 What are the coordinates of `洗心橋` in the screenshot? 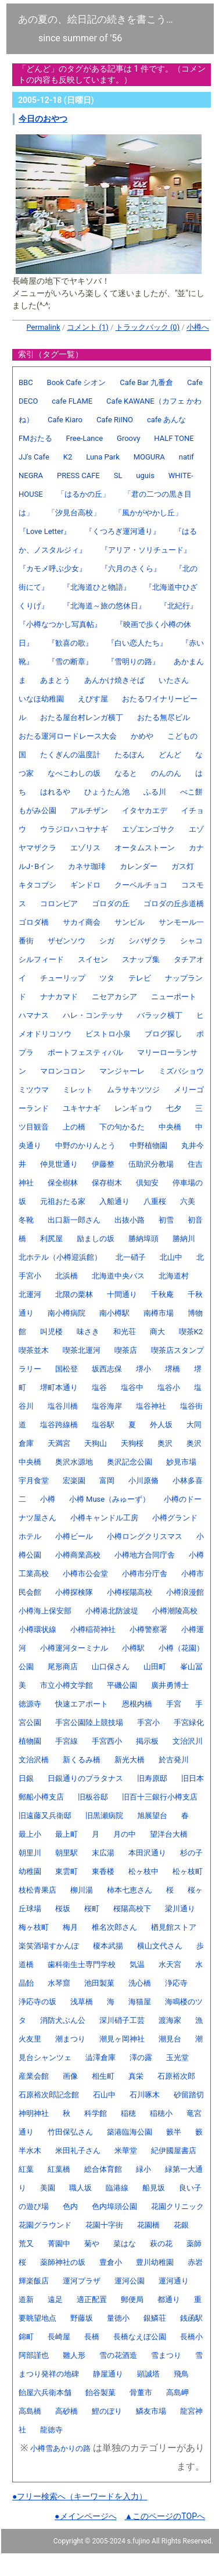 It's located at (139, 1983).